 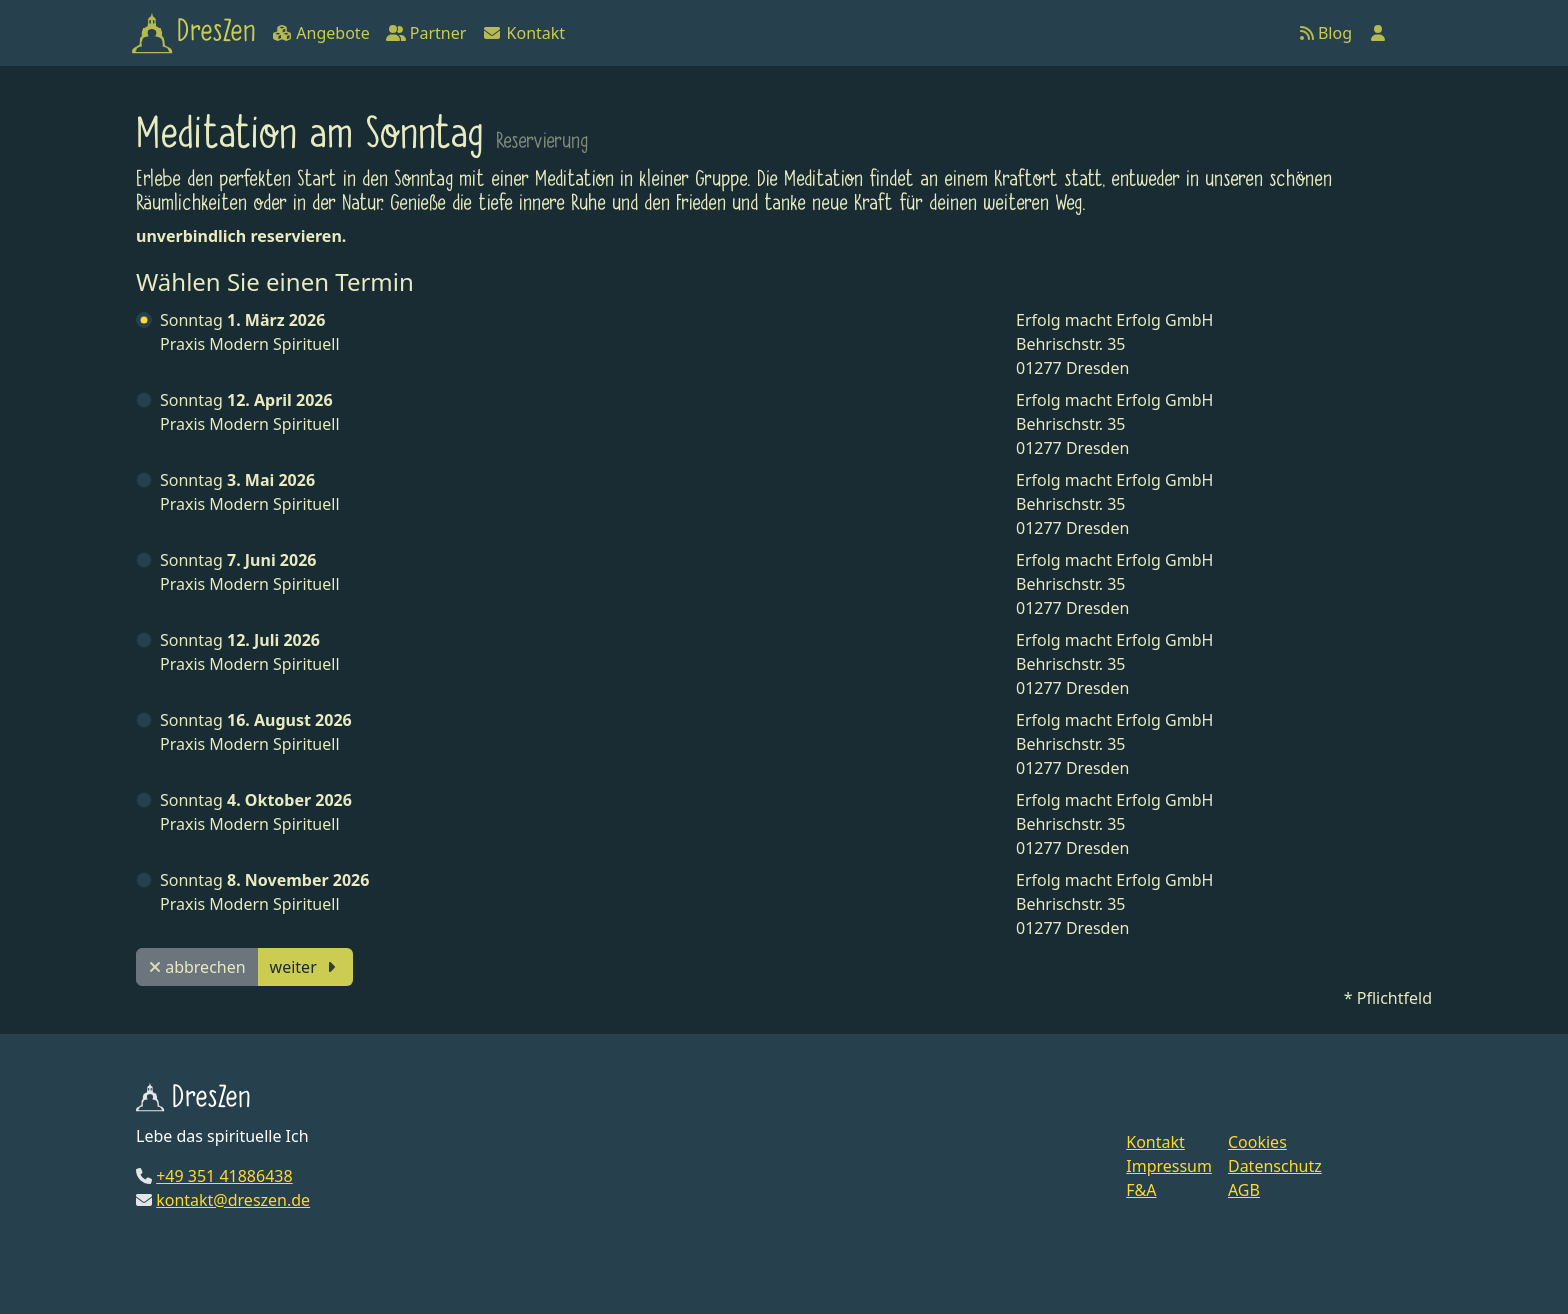 I want to click on abbrechen, so click(x=197, y=967).